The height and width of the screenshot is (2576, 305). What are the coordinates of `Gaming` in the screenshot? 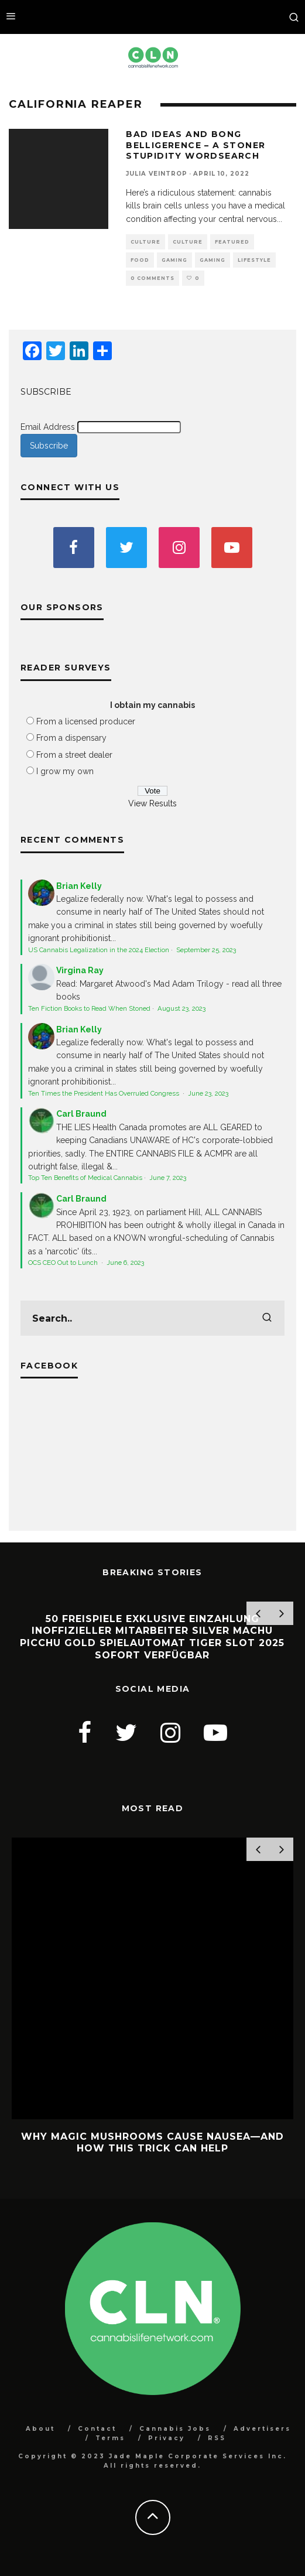 It's located at (174, 260).